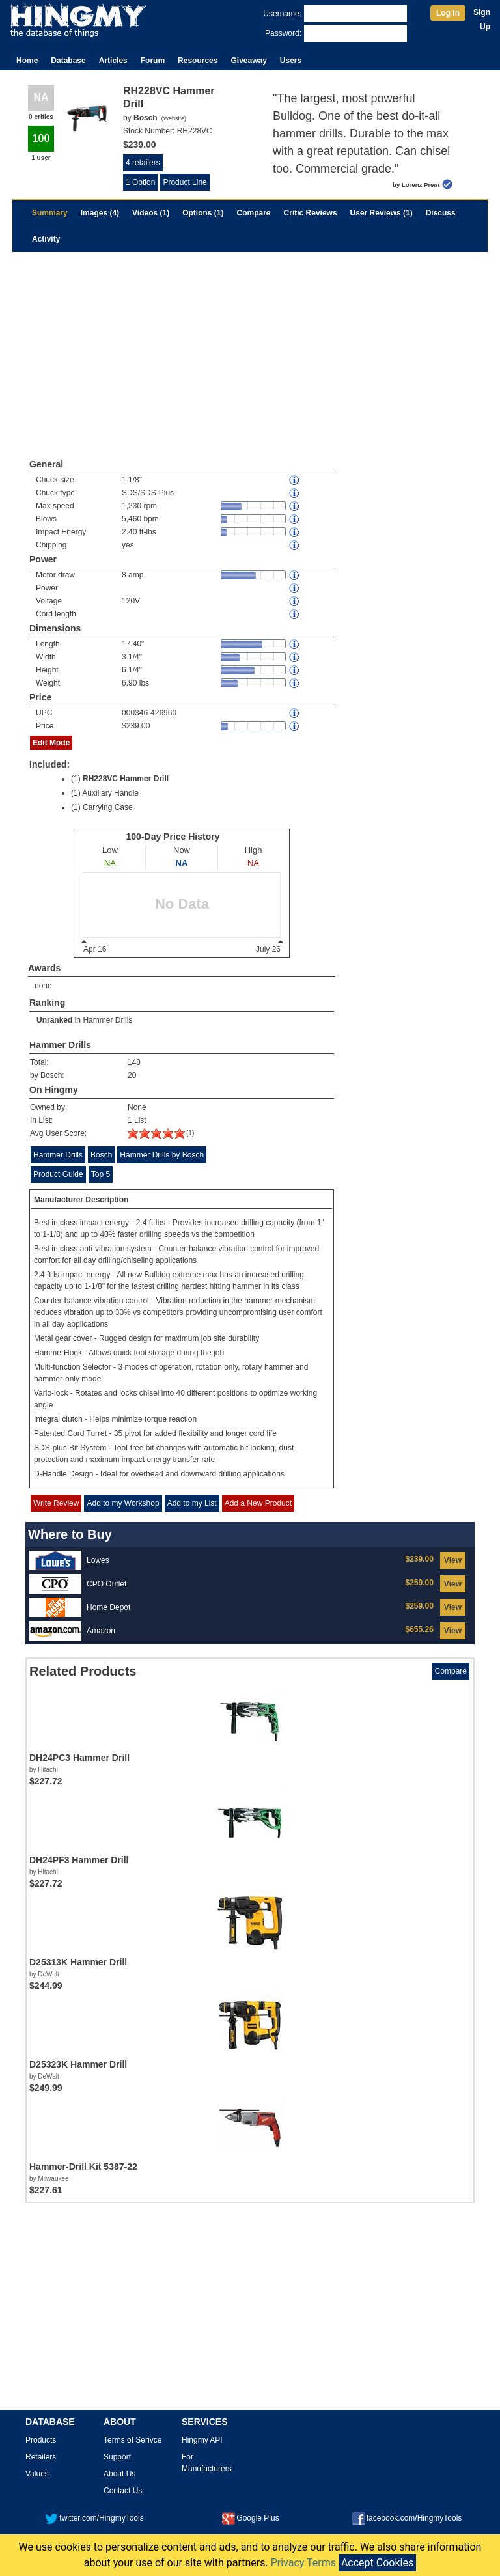 This screenshot has height=2576, width=500. I want to click on Compare, so click(254, 212).